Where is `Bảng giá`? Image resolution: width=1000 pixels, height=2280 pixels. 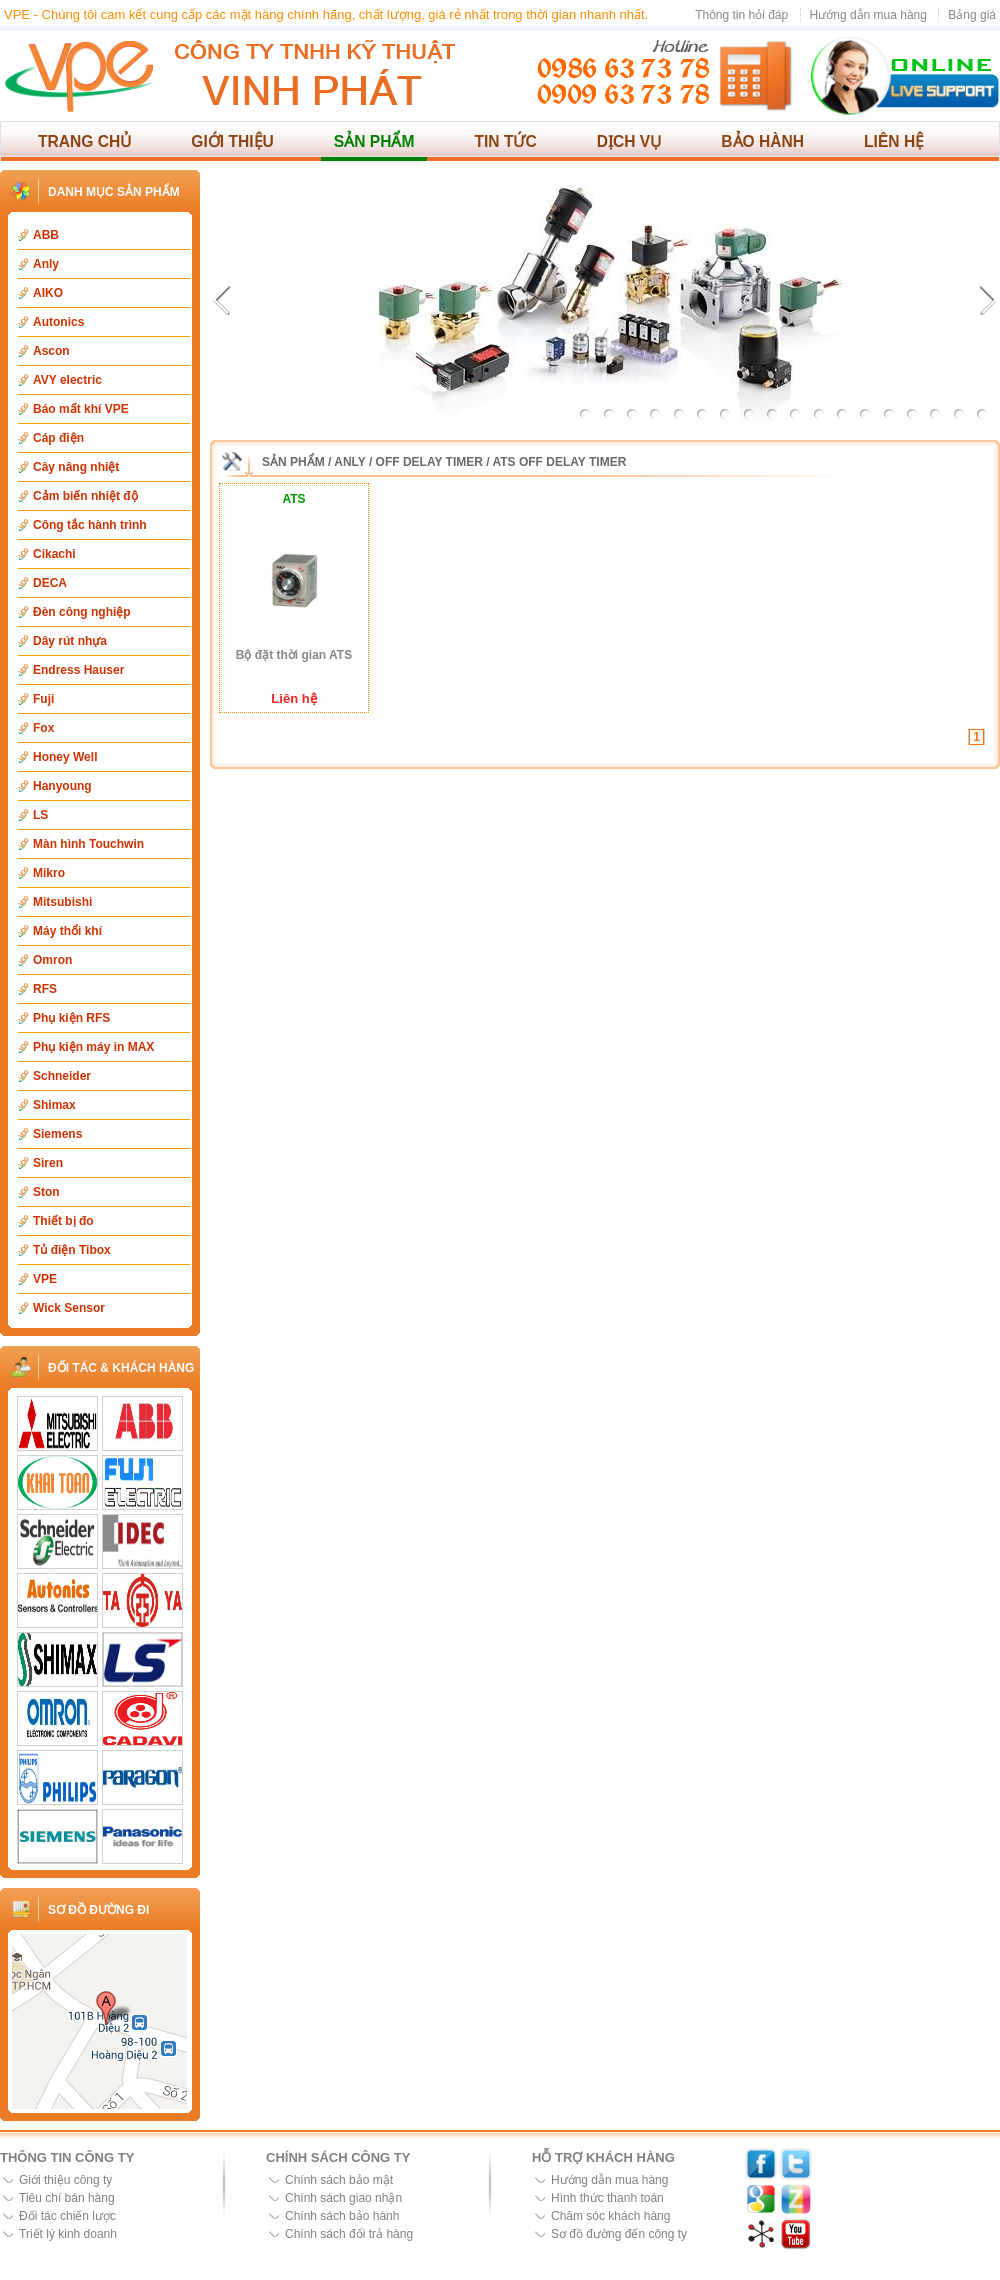
Bảng giá is located at coordinates (972, 15).